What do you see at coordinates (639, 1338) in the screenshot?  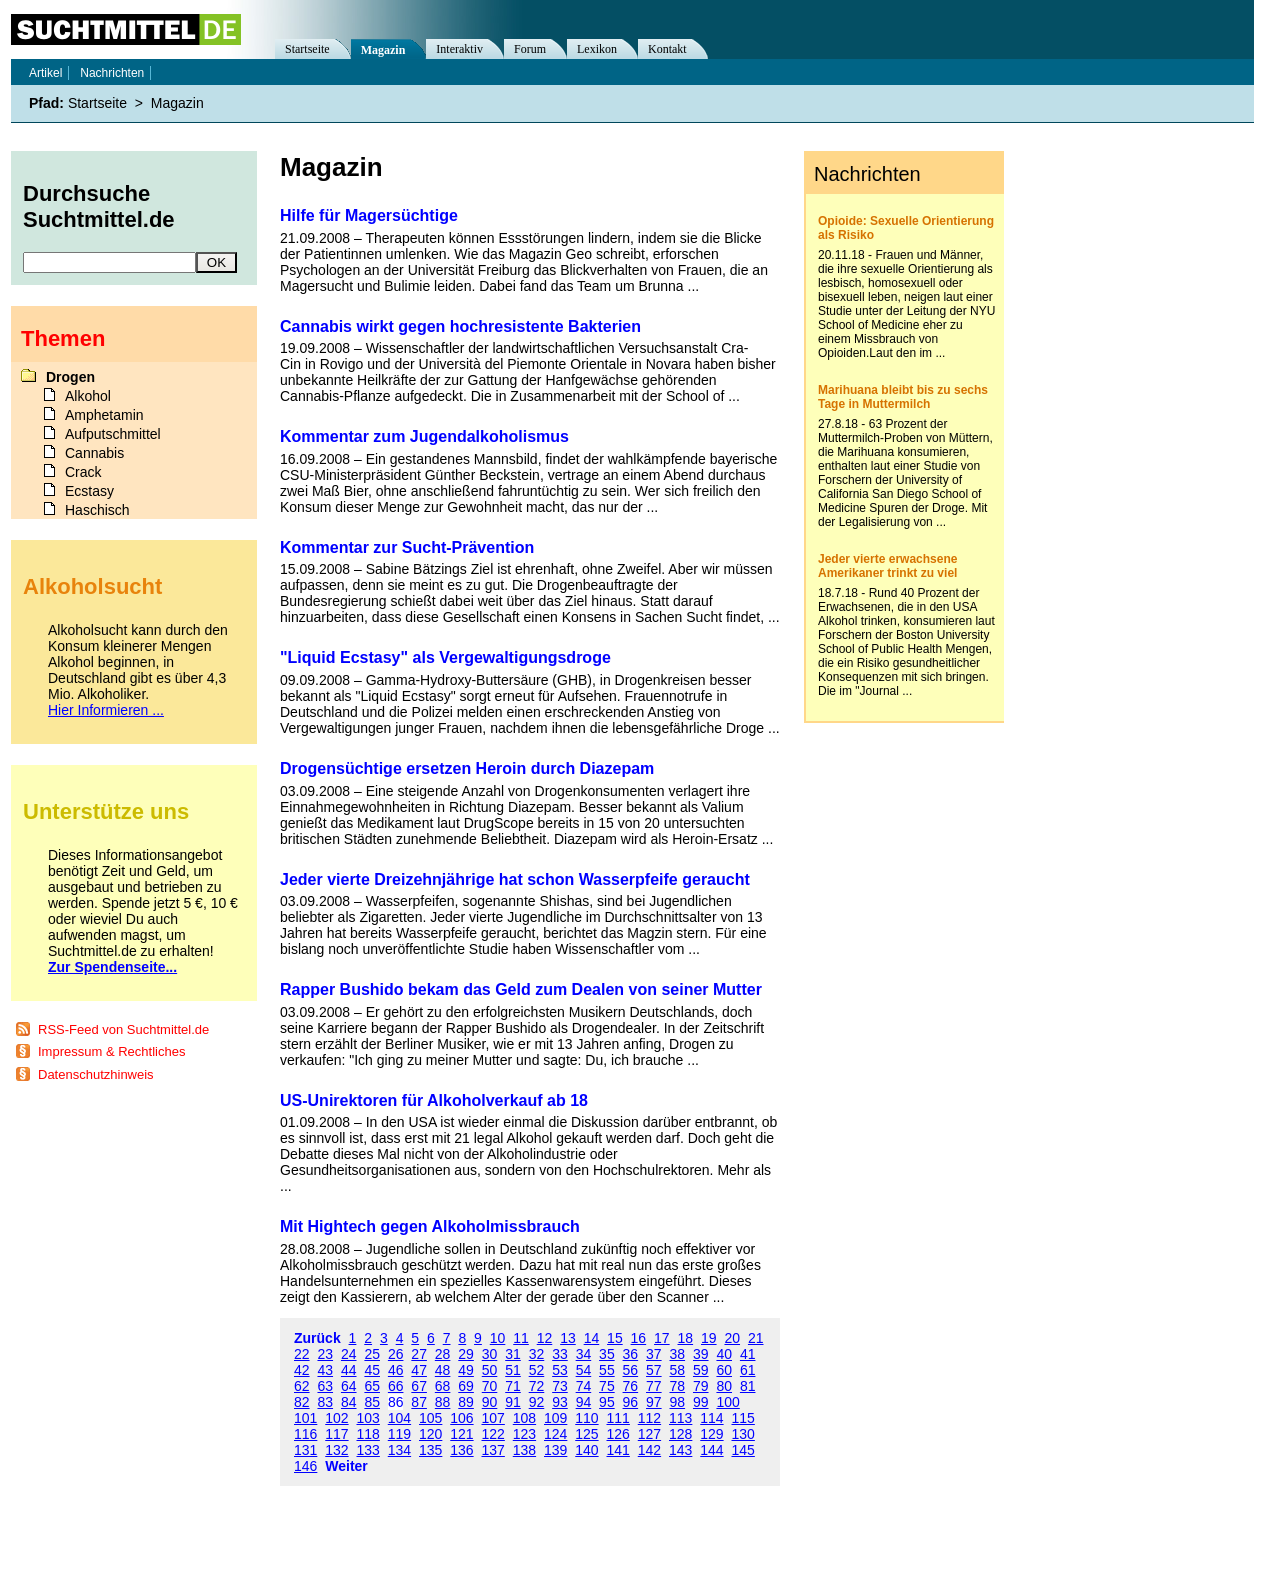 I see `16` at bounding box center [639, 1338].